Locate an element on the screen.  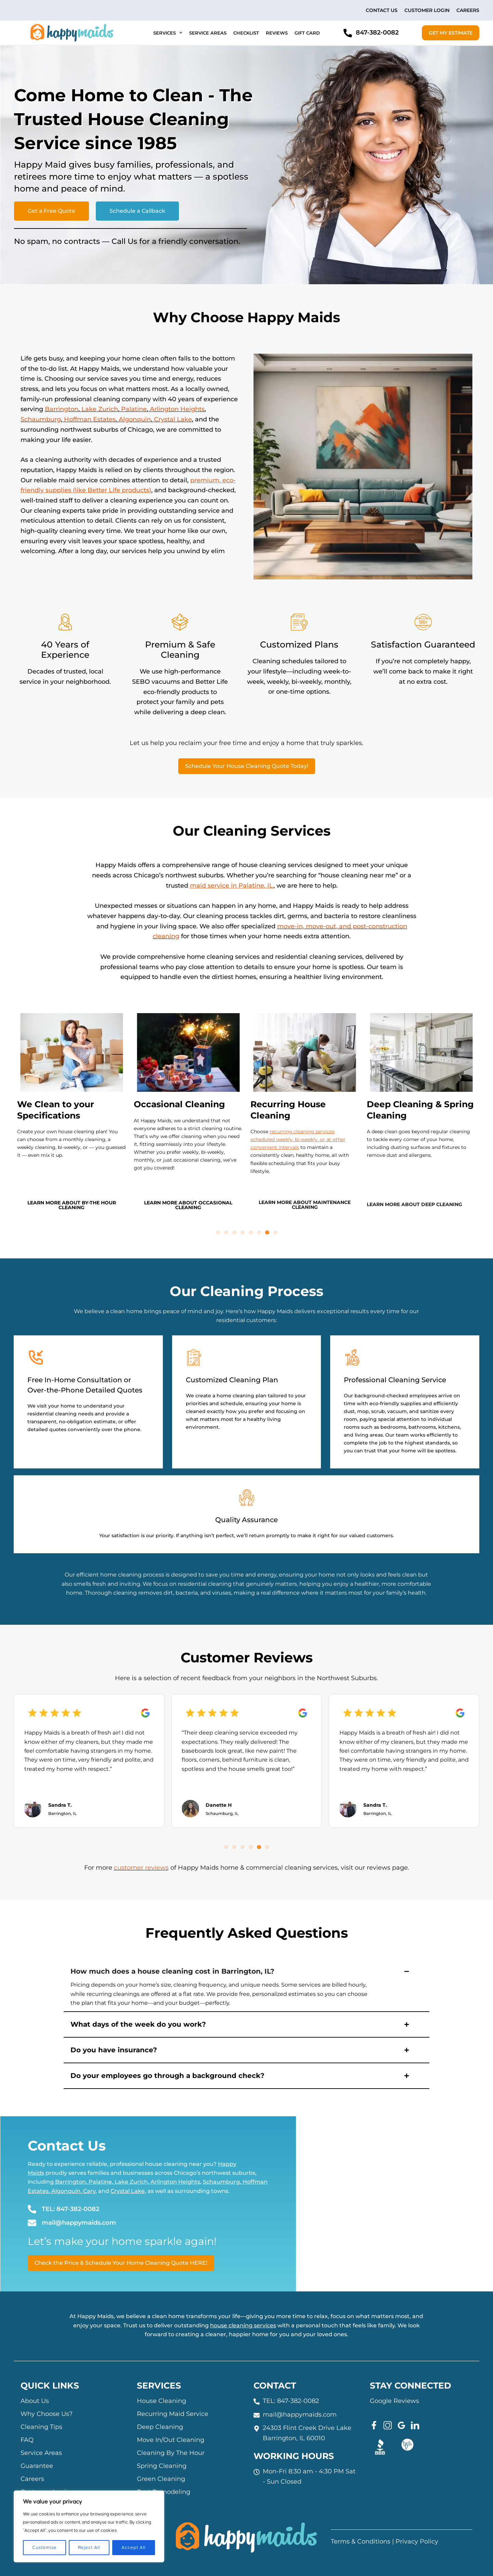
Lake Zurich is located at coordinates (99, 409).